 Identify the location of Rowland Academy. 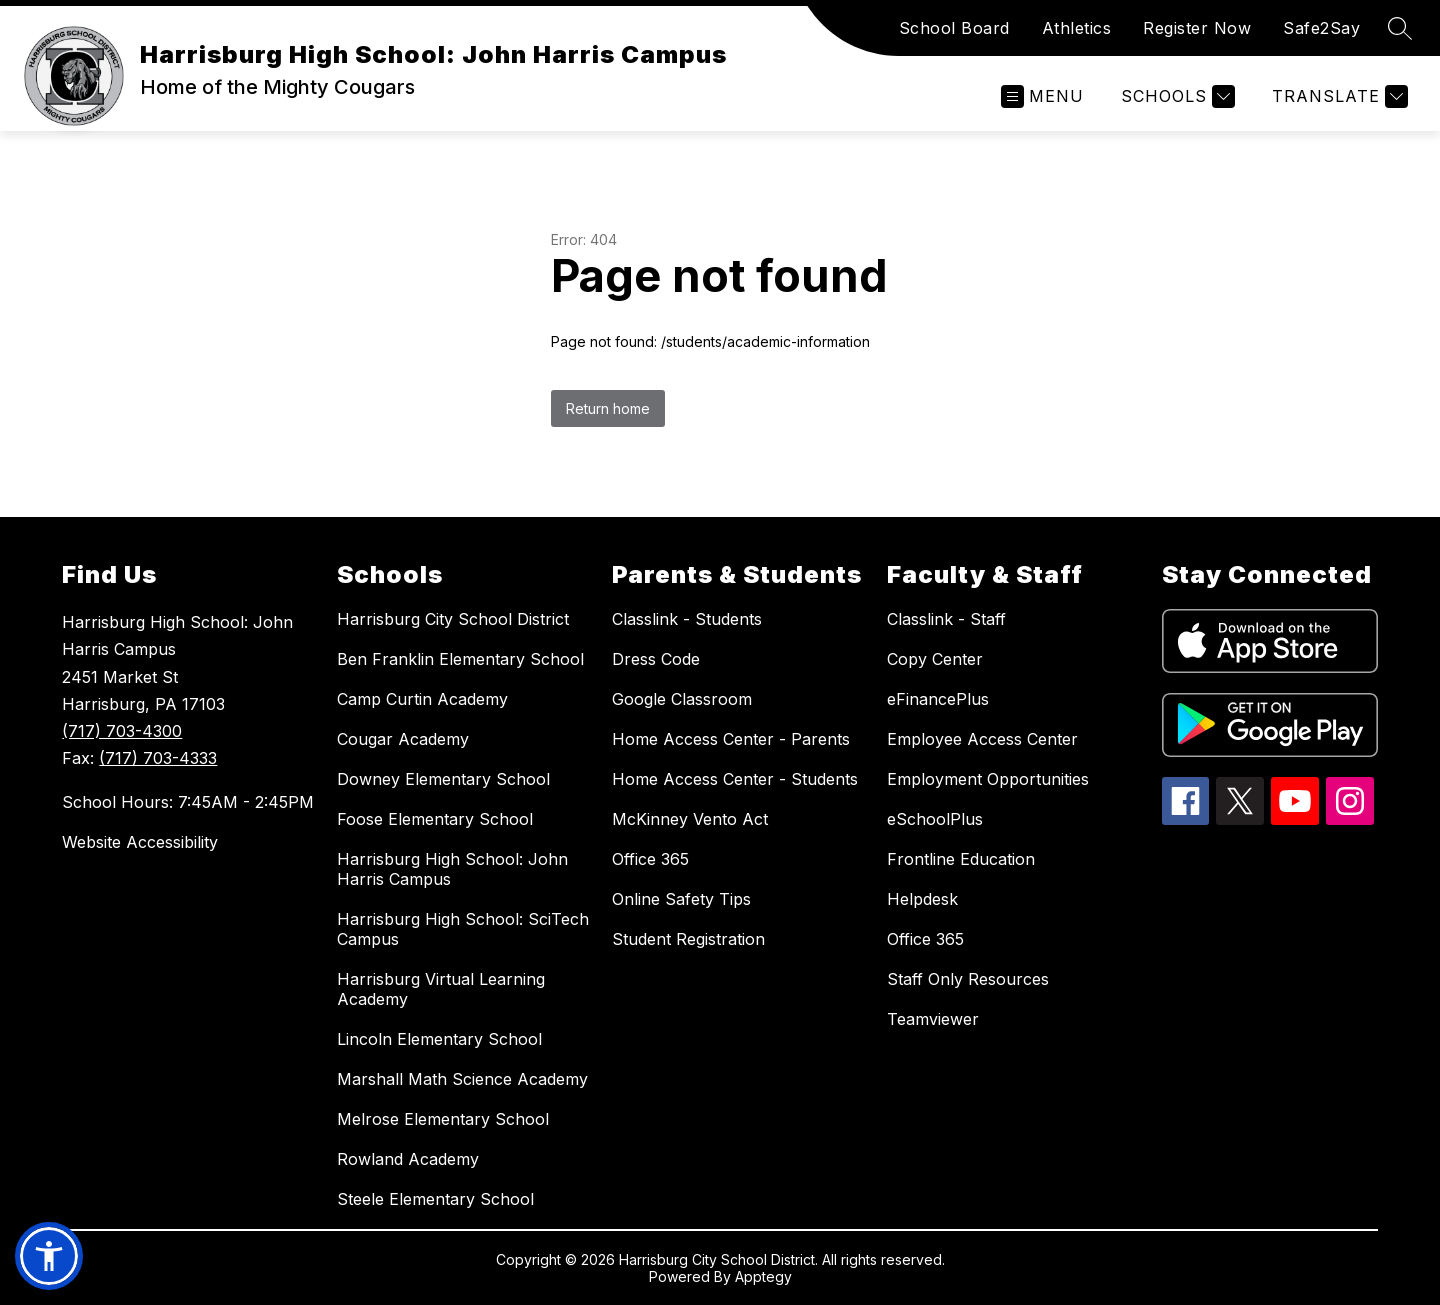
(408, 1159).